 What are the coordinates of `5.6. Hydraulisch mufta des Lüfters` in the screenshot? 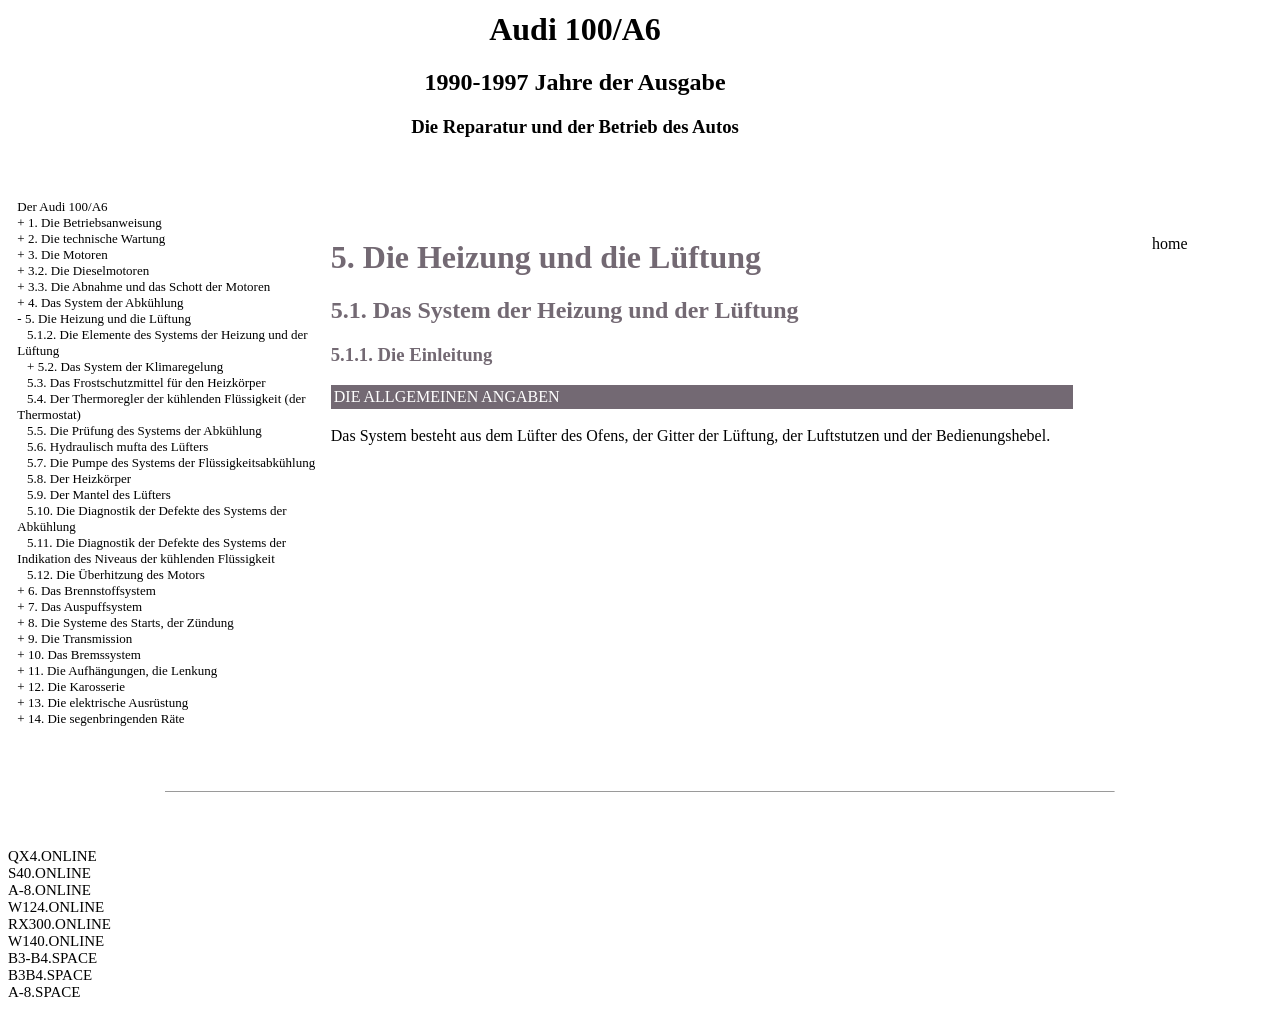 It's located at (117, 446).